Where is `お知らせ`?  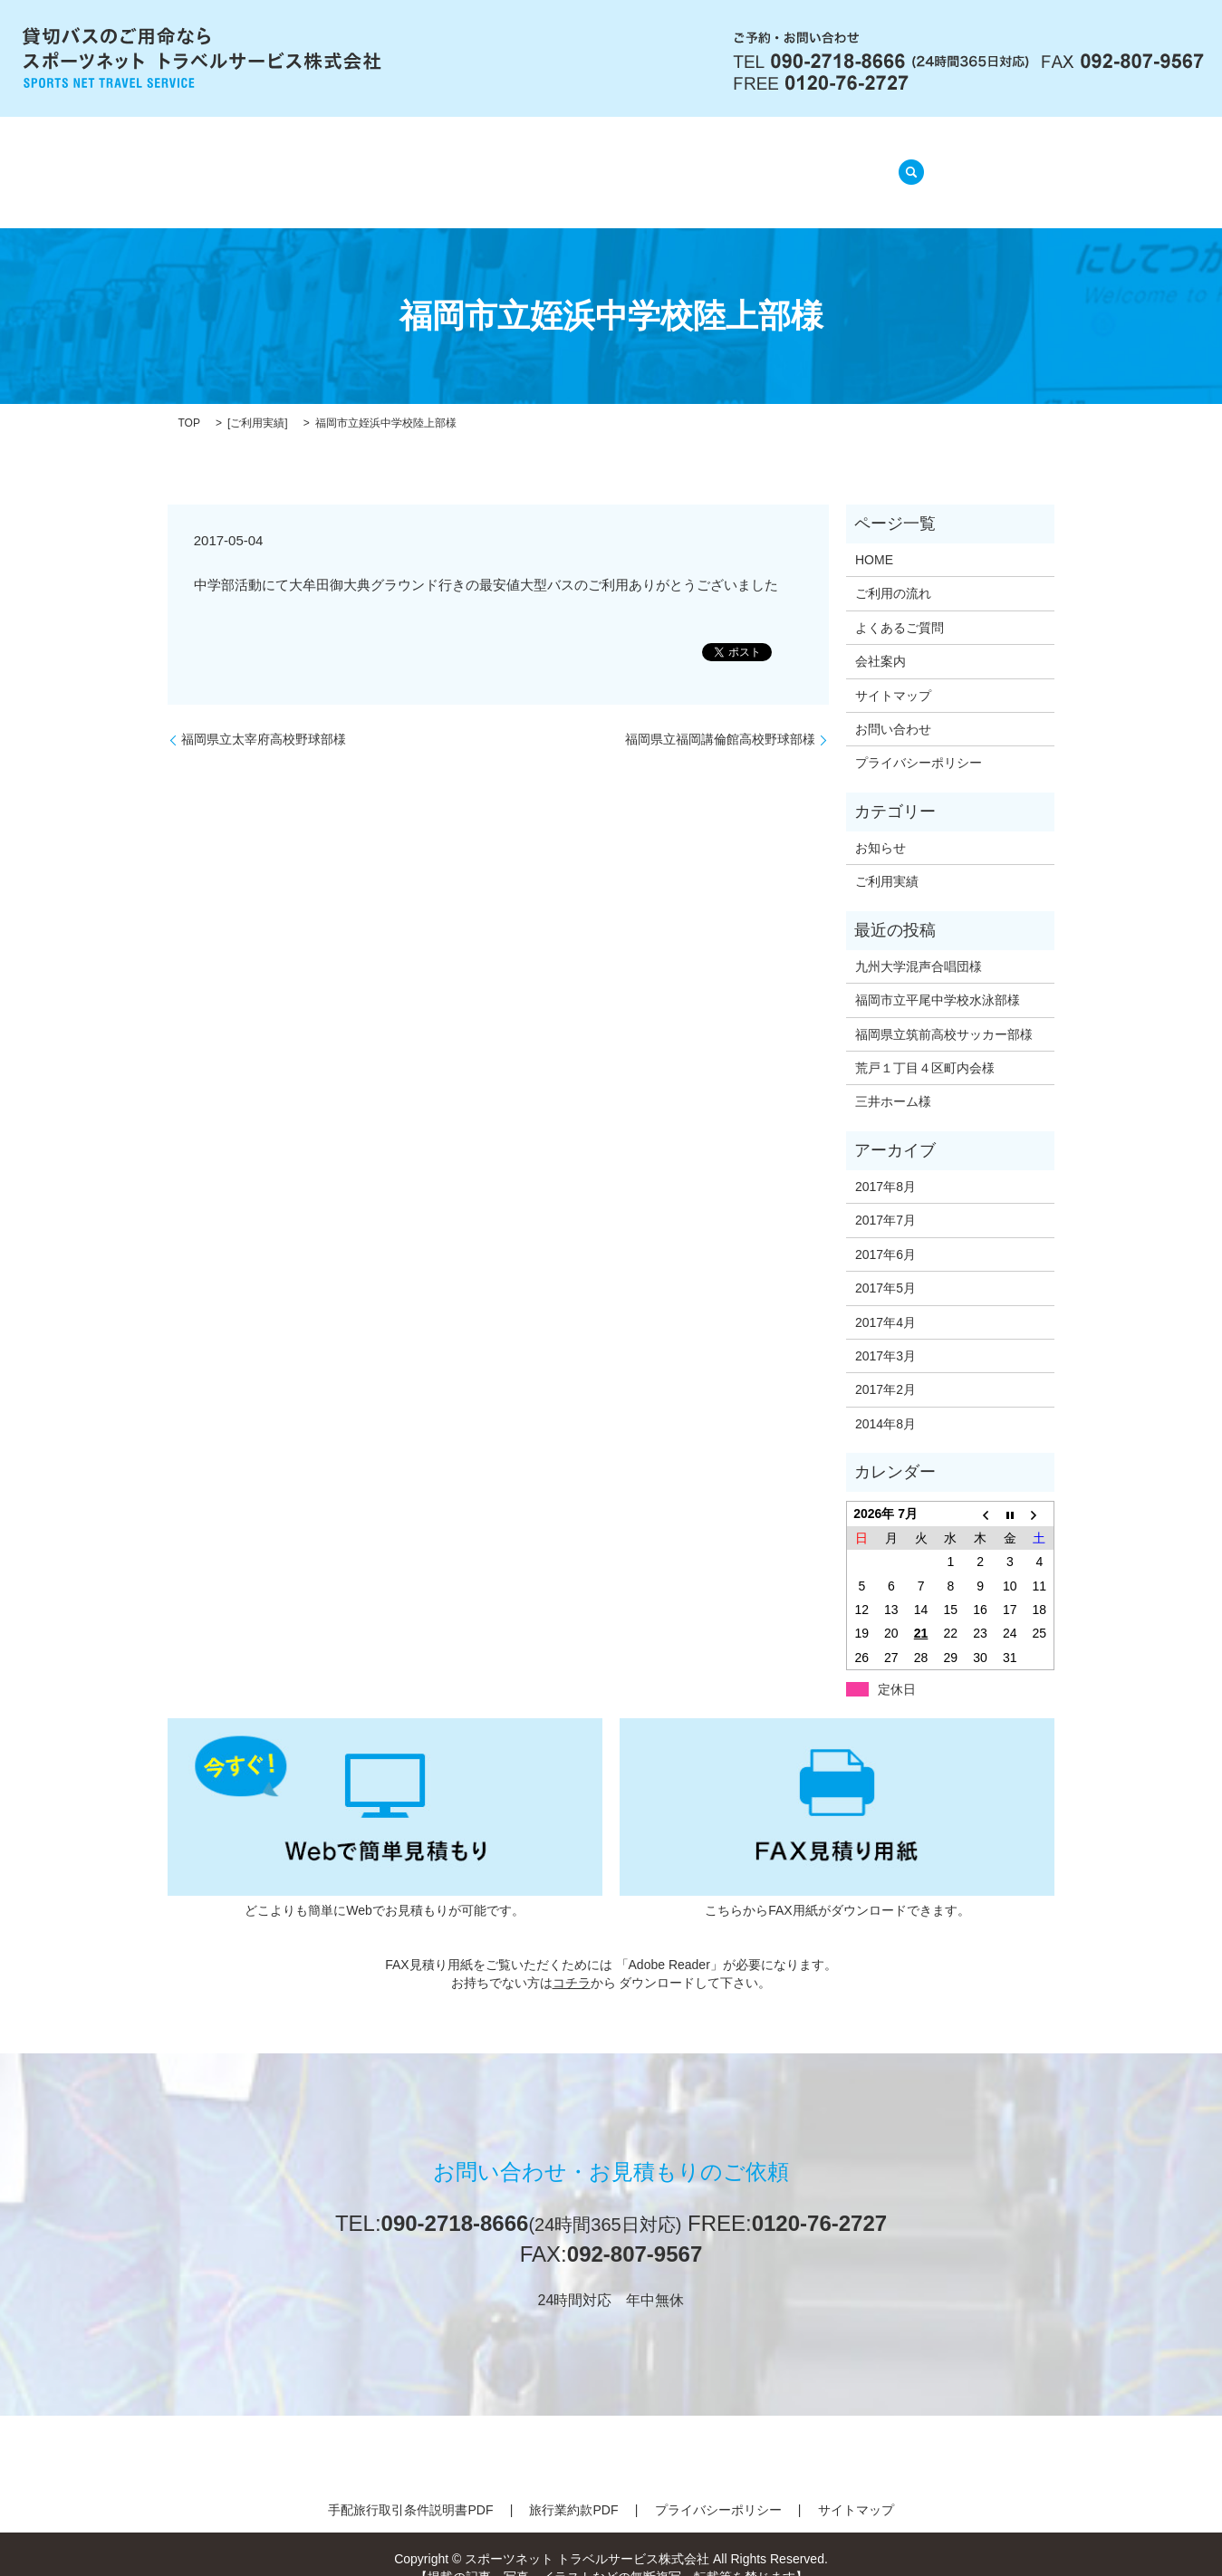
お知らせ is located at coordinates (880, 825).